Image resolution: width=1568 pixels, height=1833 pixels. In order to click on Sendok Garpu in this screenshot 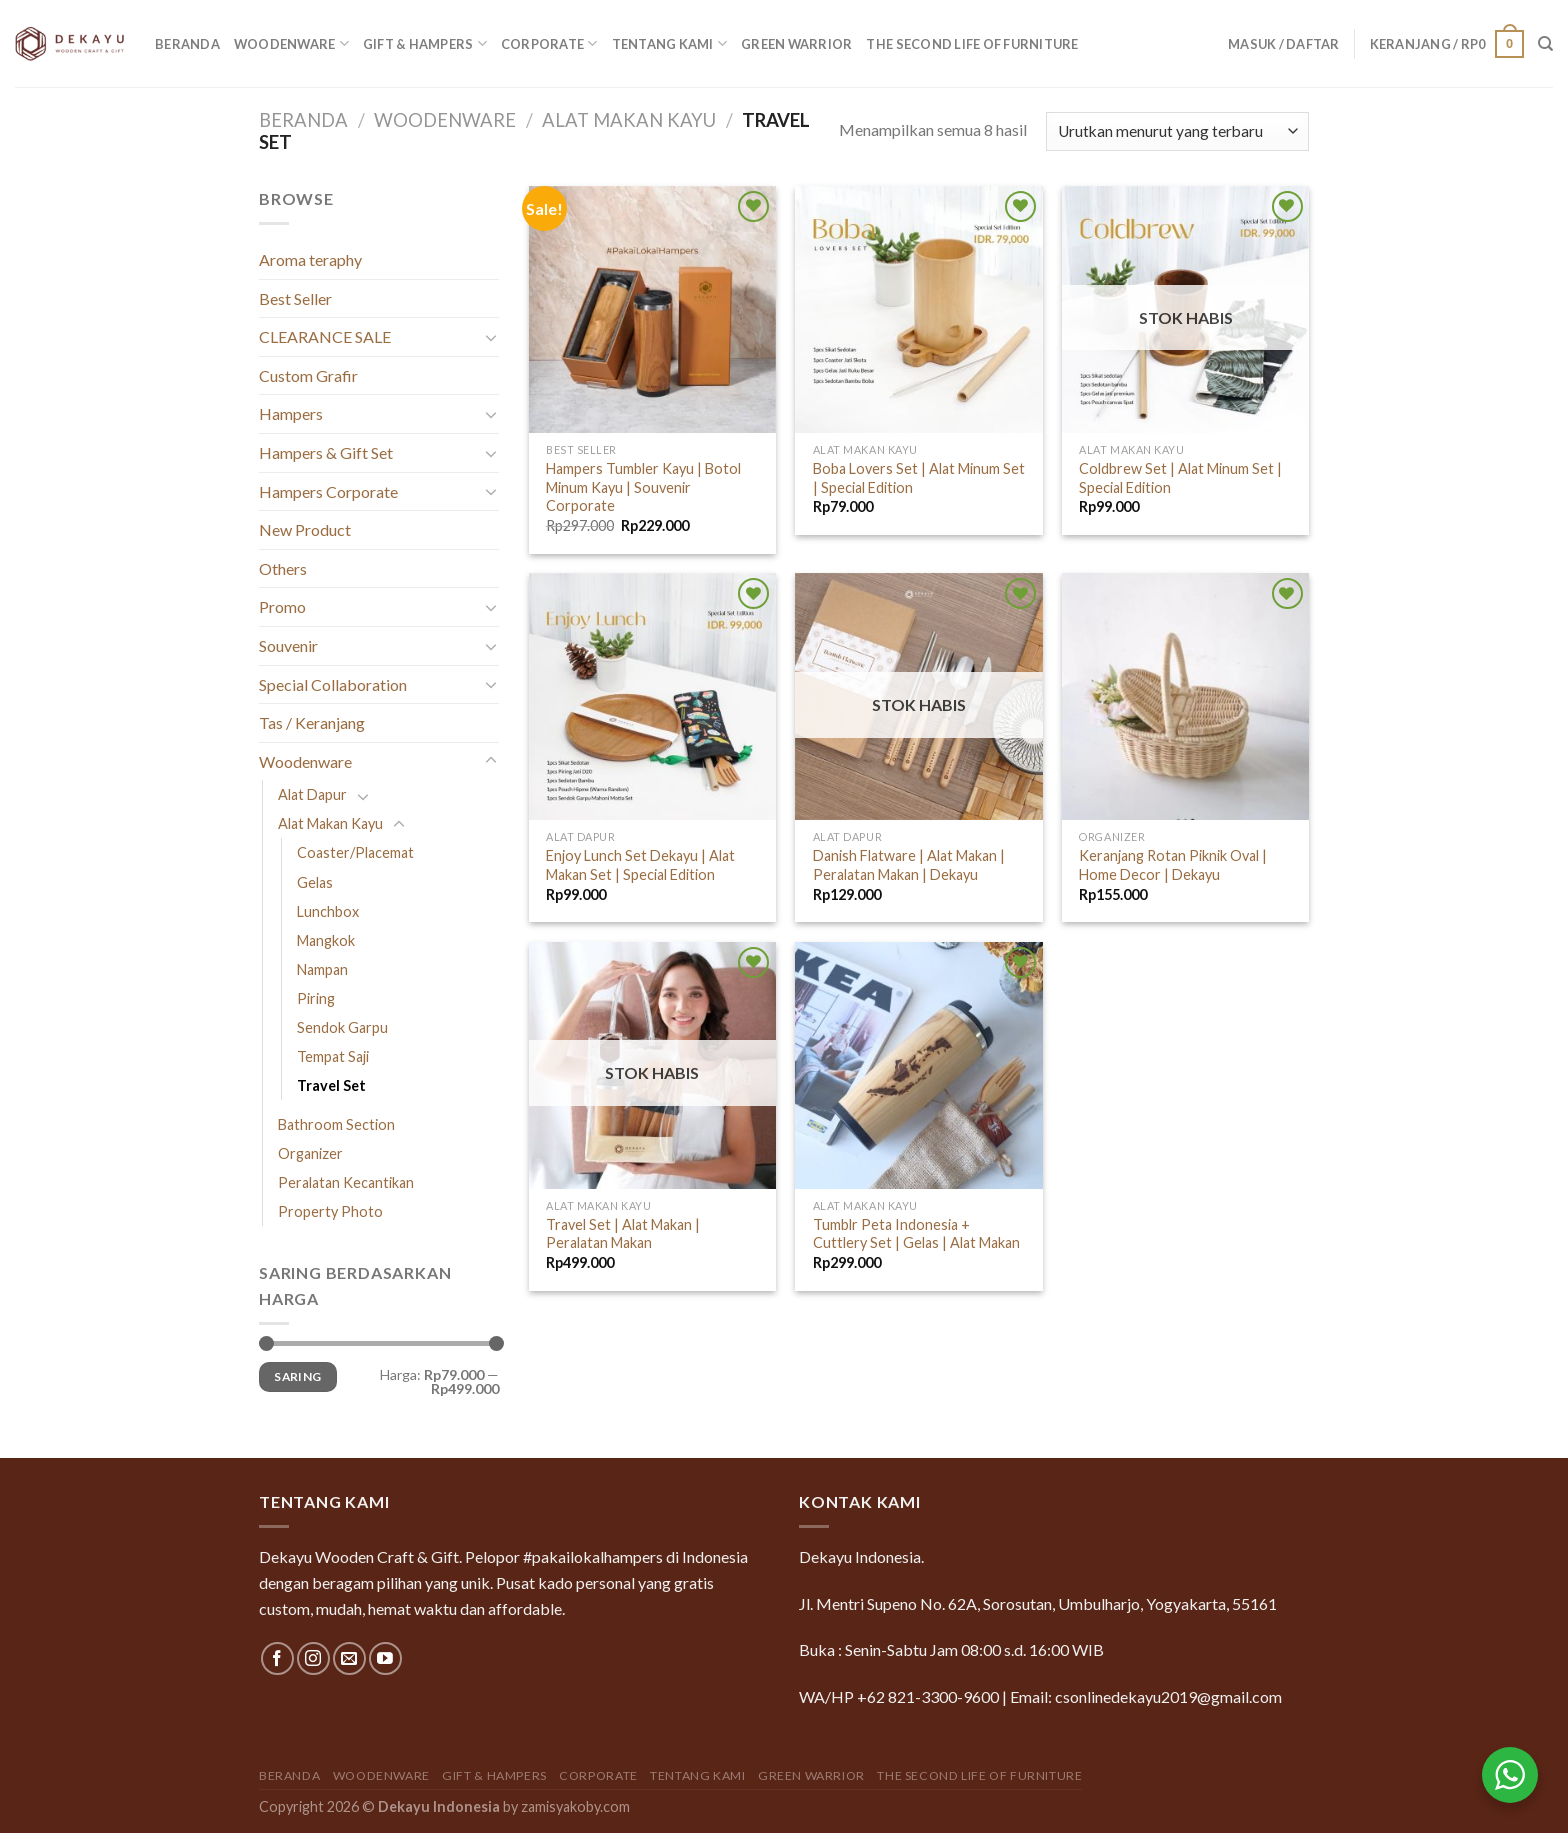, I will do `click(342, 1027)`.